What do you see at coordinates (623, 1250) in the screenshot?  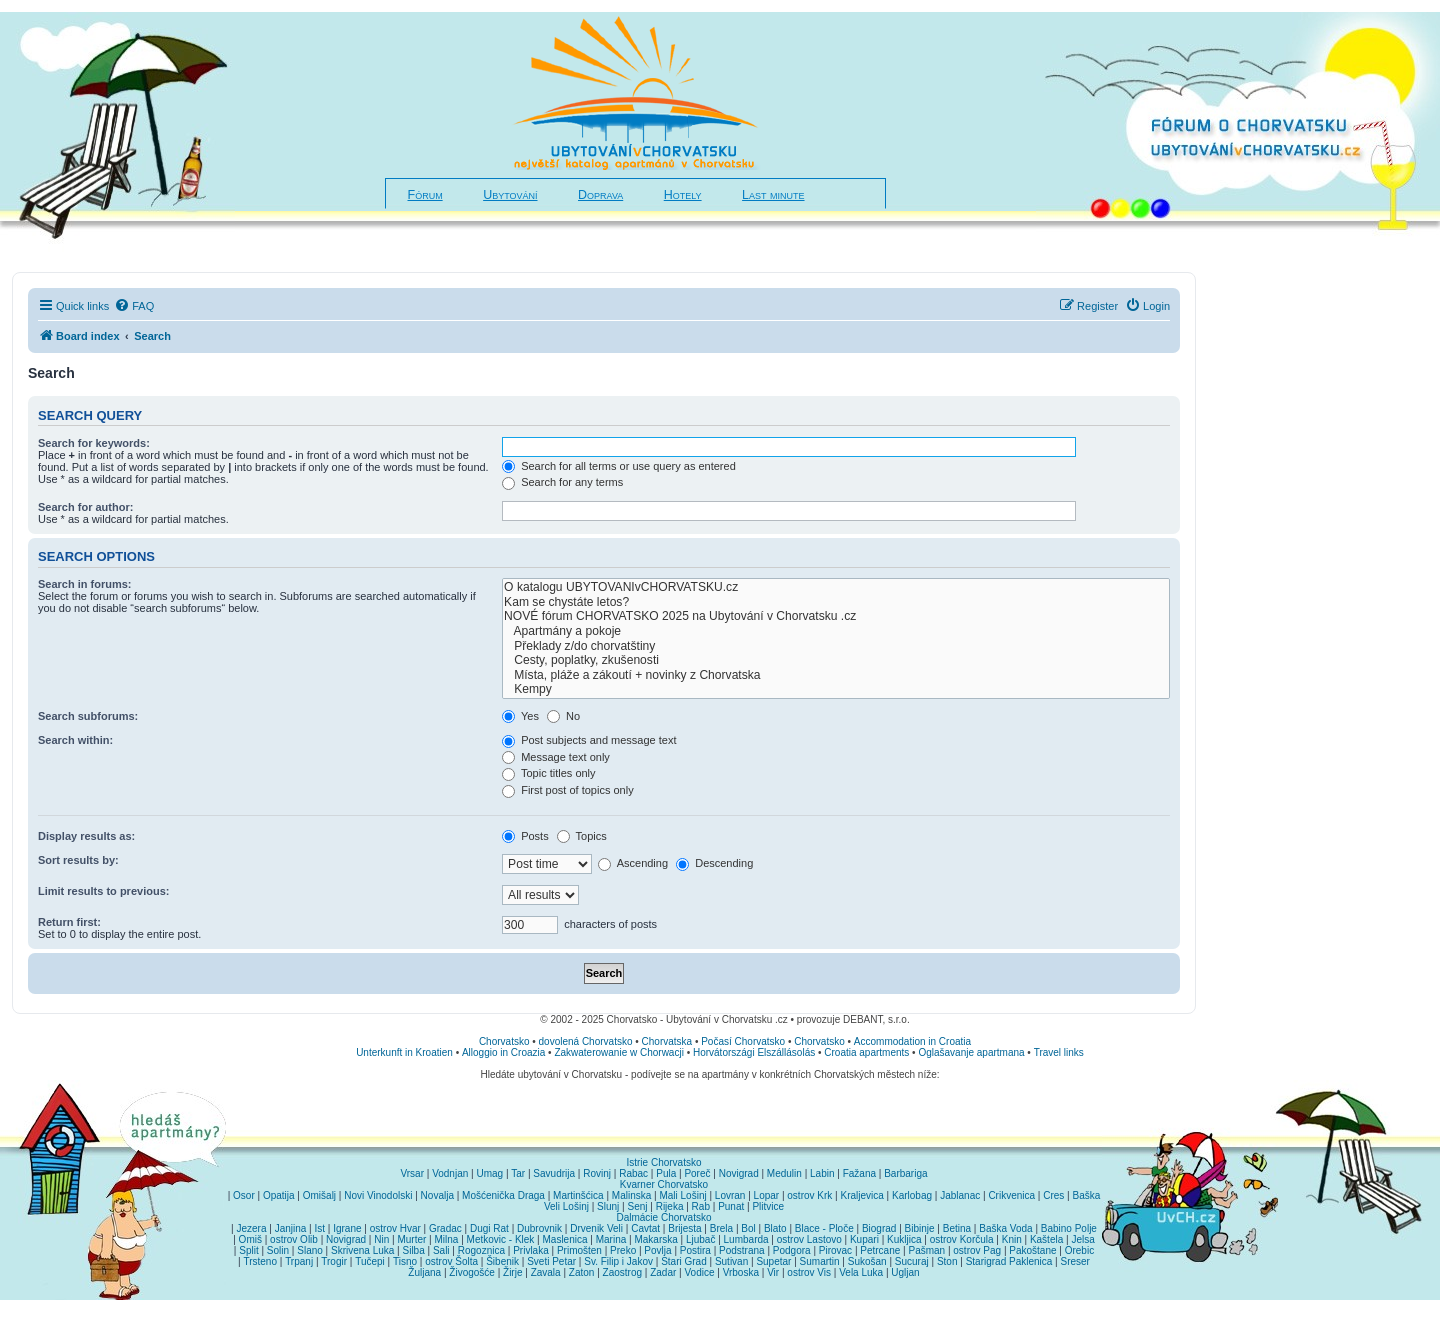 I see `Preko` at bounding box center [623, 1250].